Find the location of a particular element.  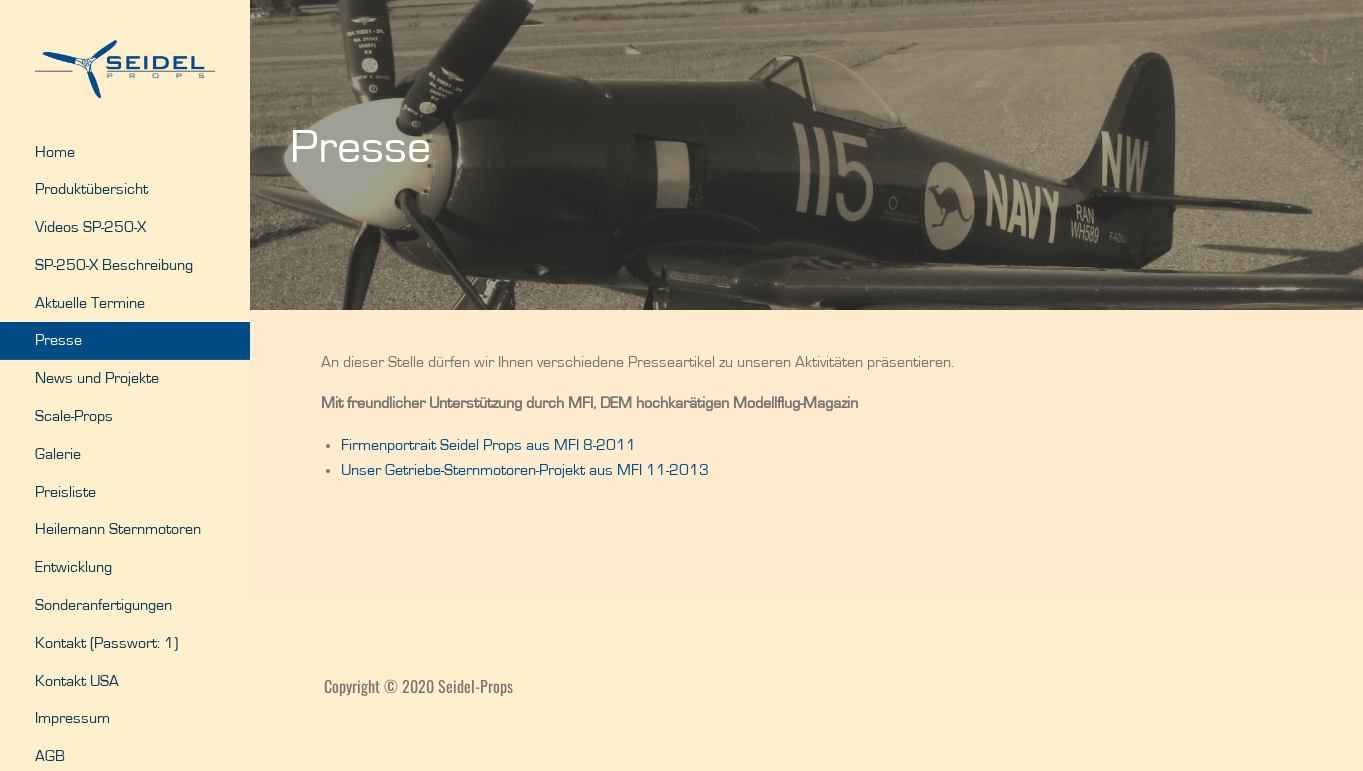

Firmenportrait Seidel Props aus MFI 8-2011 is located at coordinates (488, 445).